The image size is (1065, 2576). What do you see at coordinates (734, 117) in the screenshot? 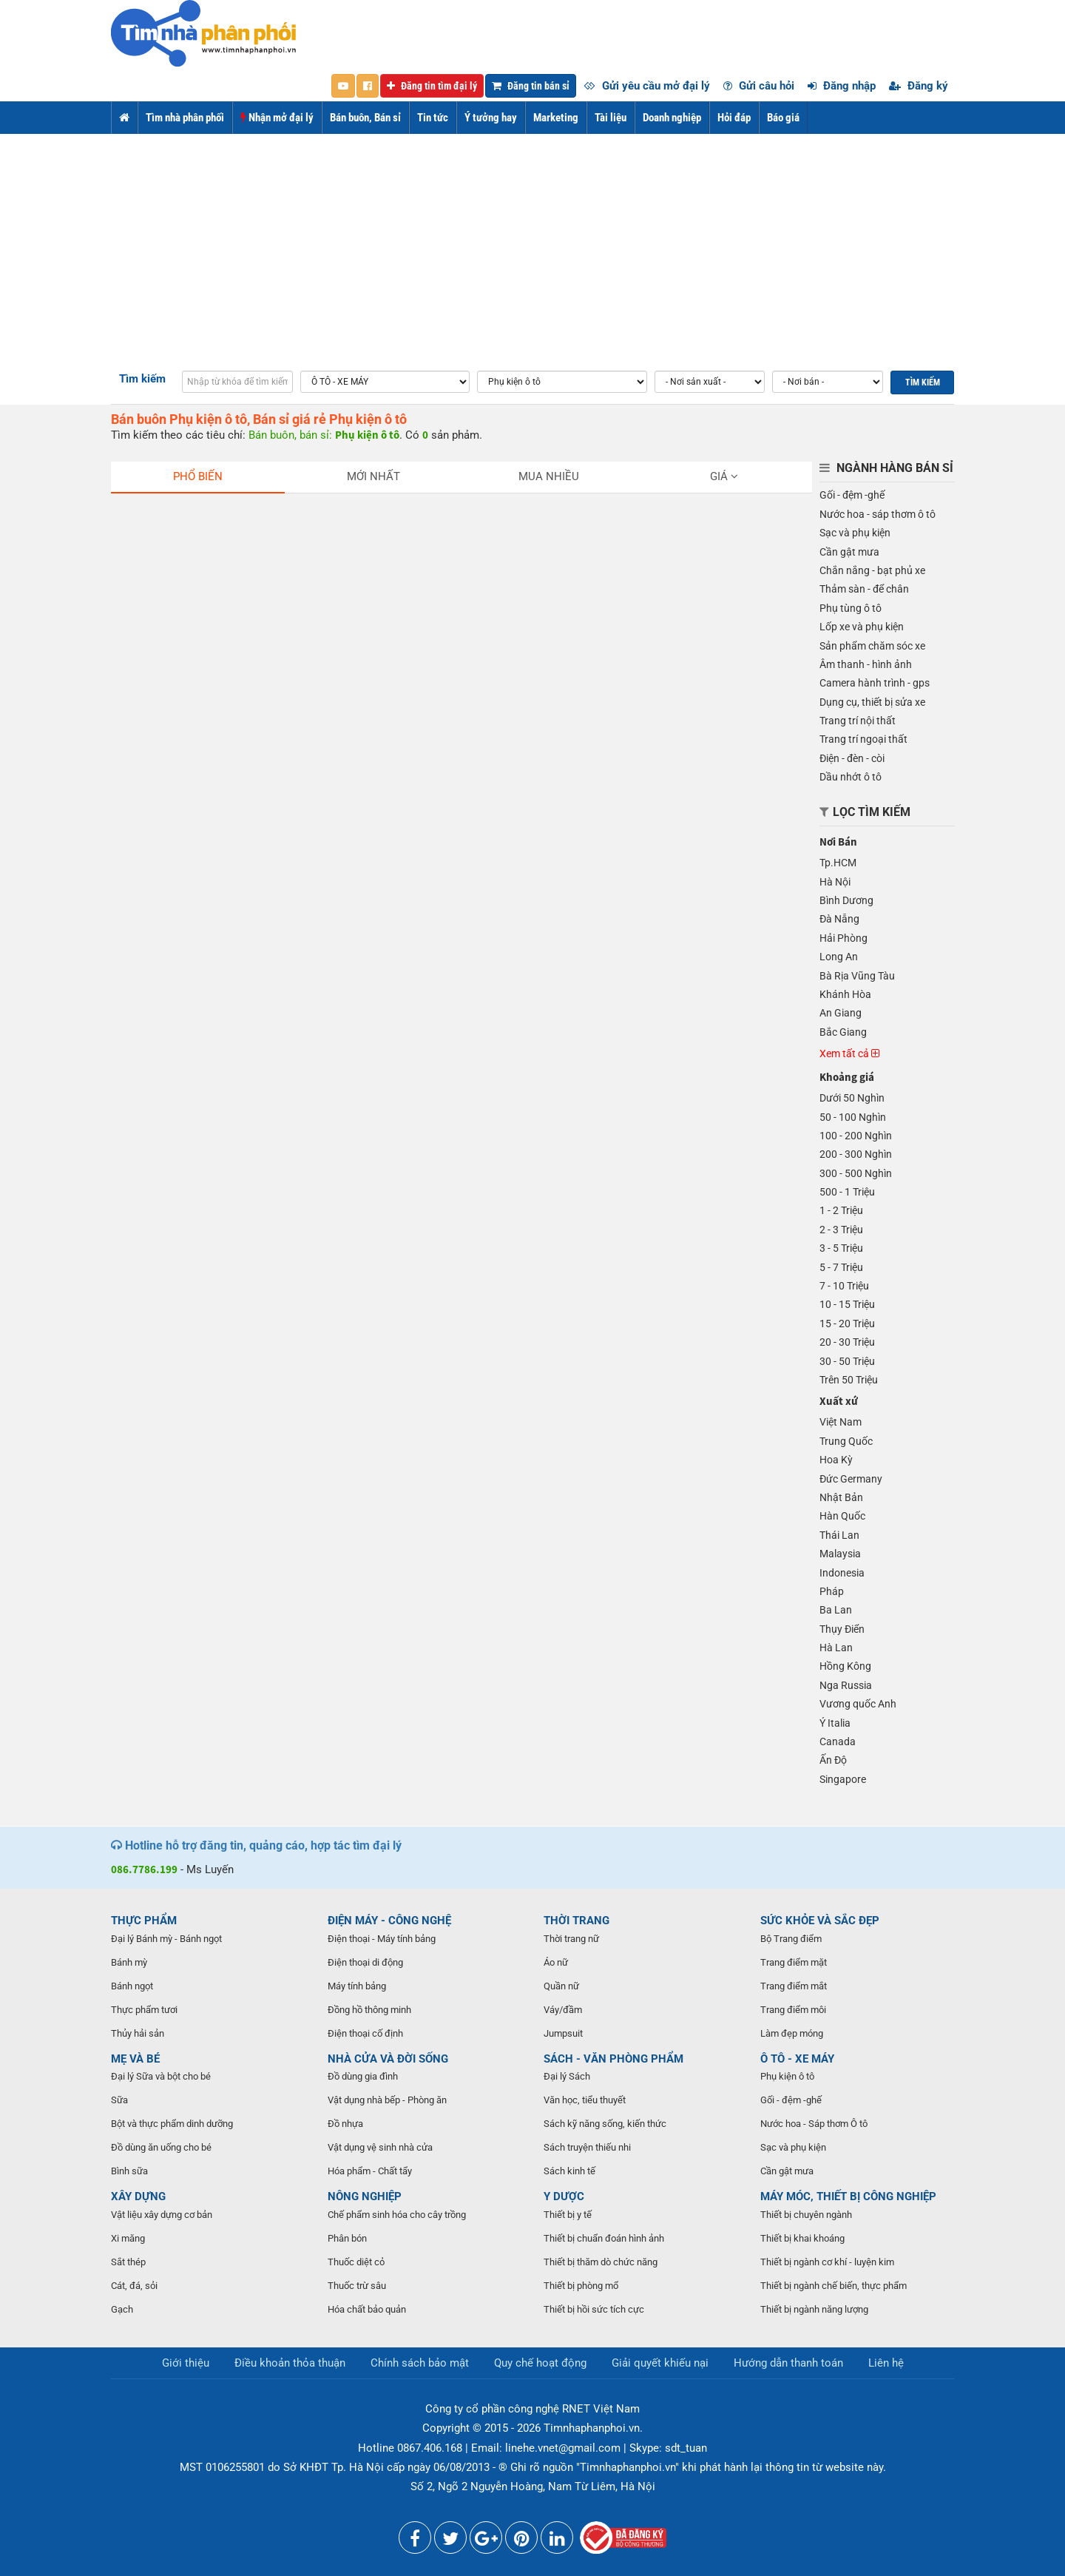
I see `Hỏi đáp` at bounding box center [734, 117].